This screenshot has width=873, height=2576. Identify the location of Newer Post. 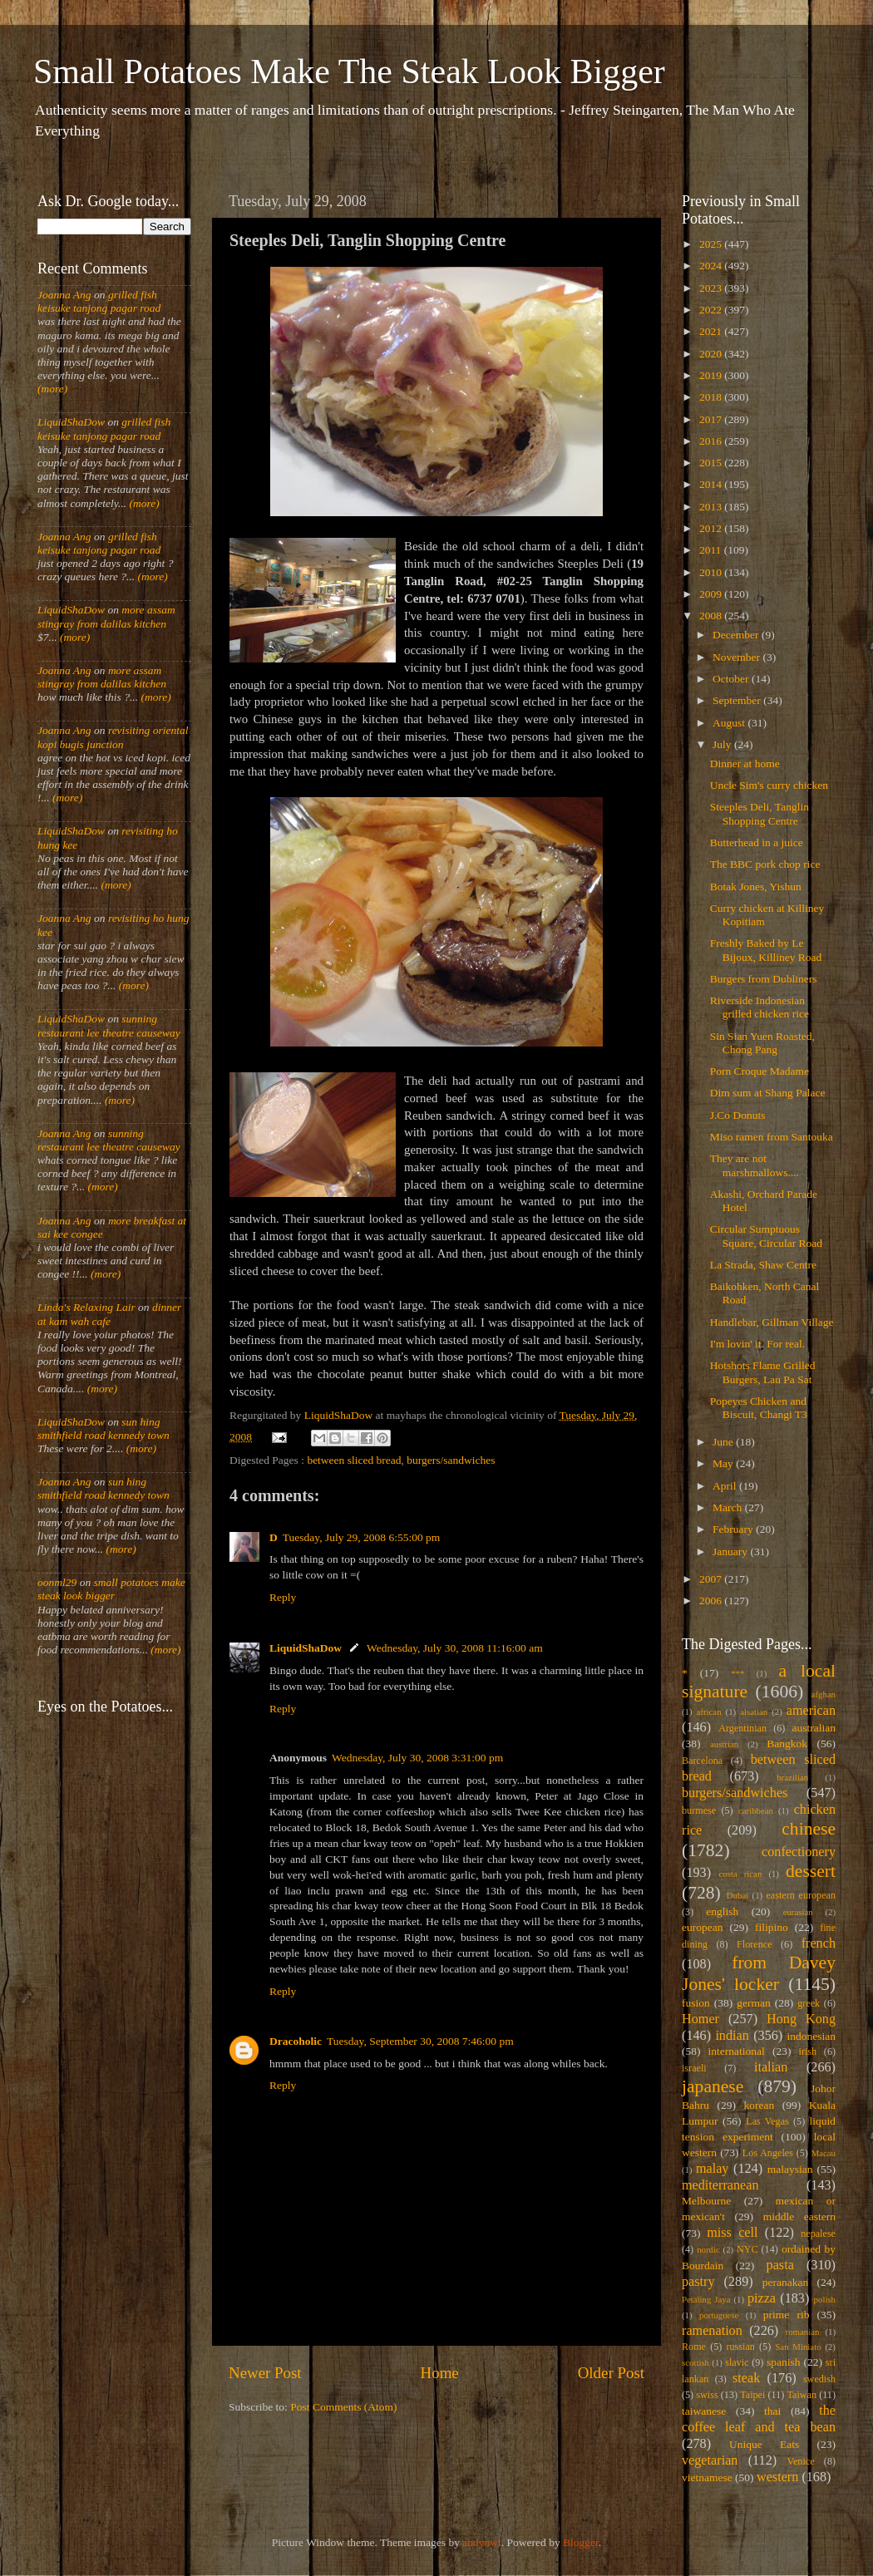
(265, 2372).